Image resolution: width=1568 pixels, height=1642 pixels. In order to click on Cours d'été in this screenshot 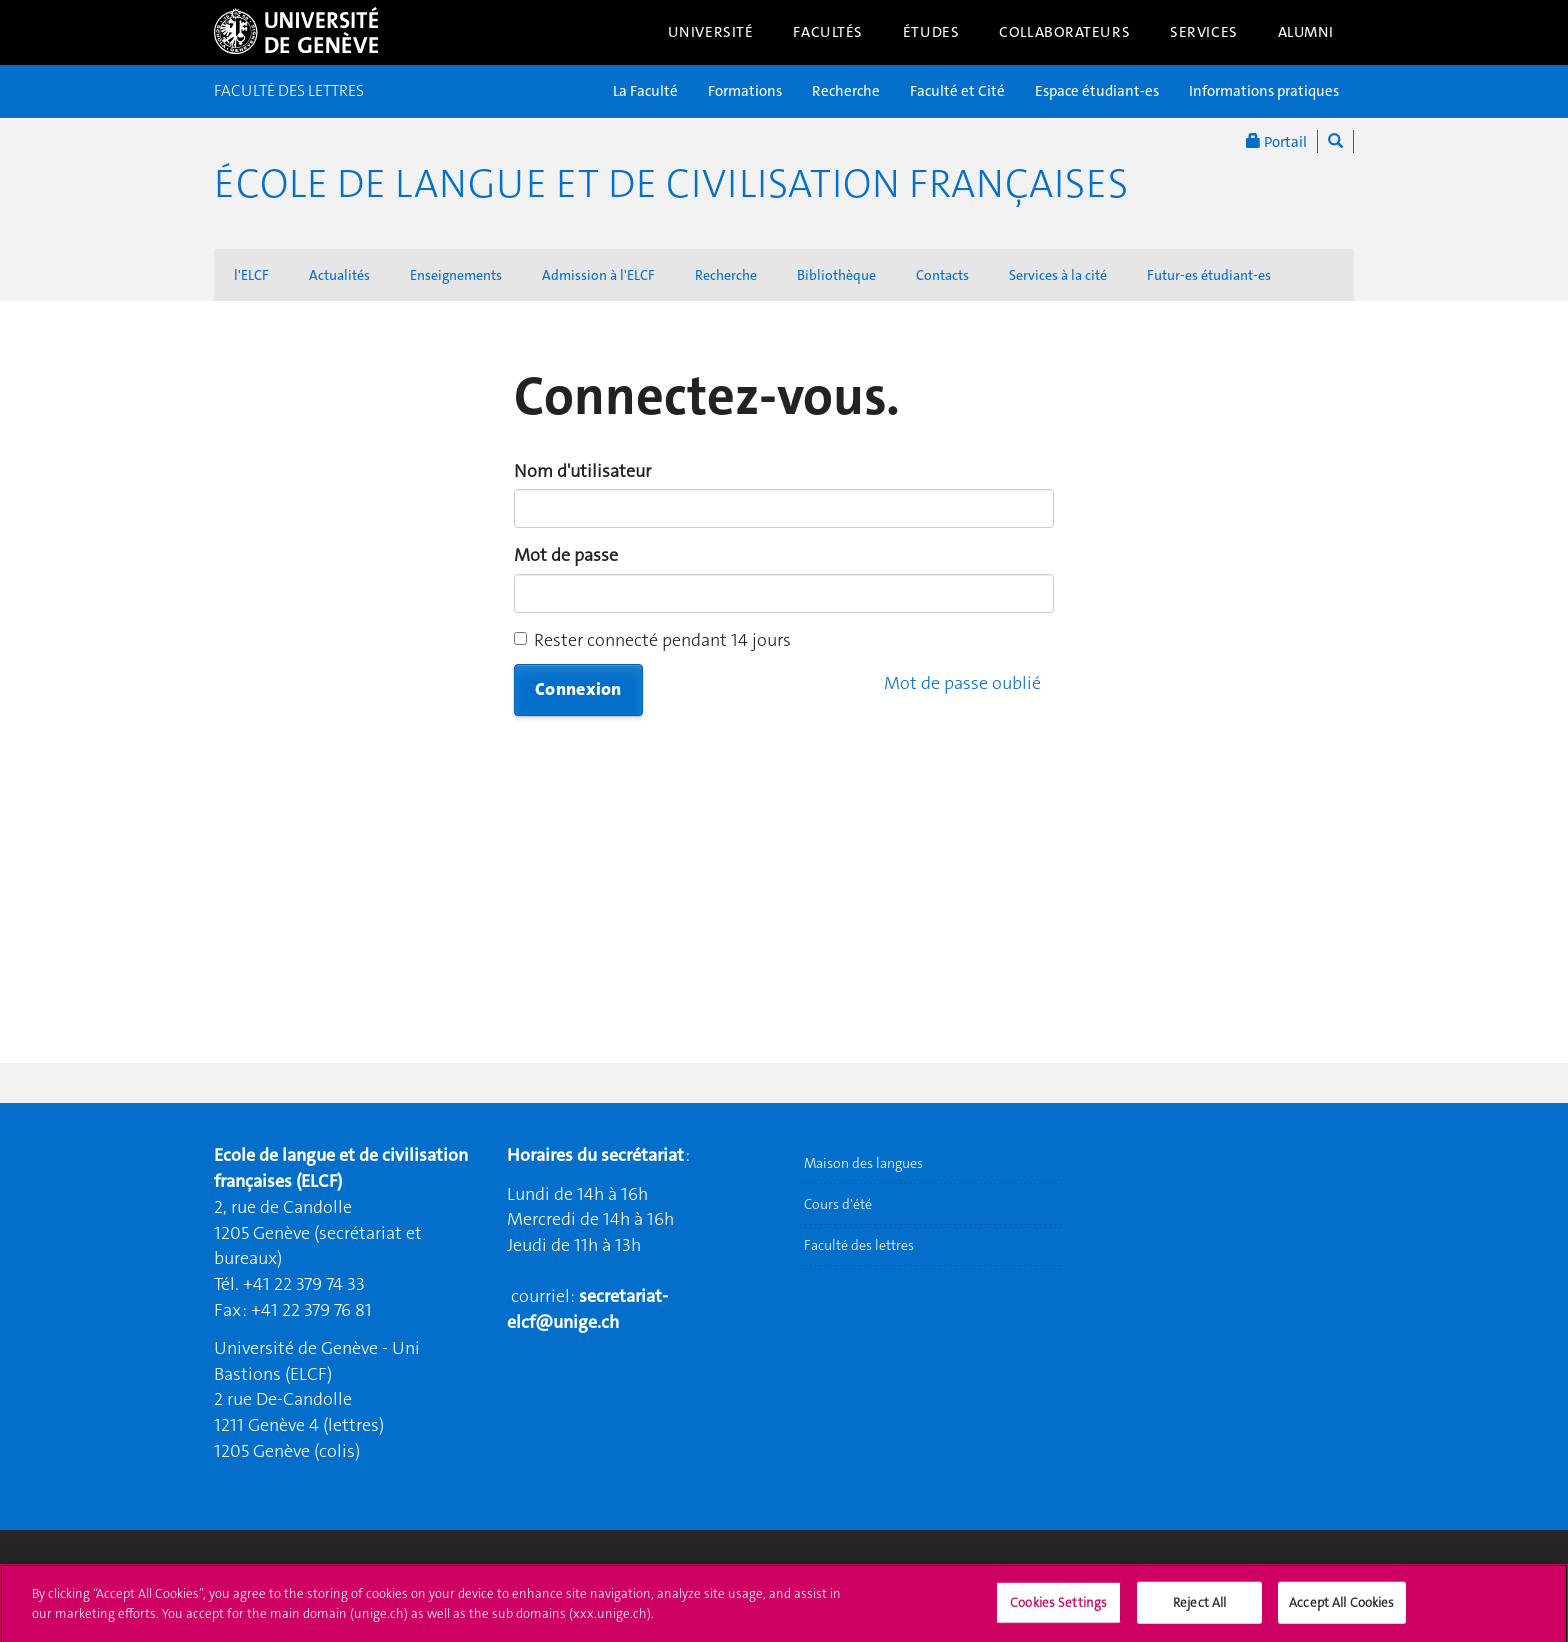, I will do `click(838, 1204)`.